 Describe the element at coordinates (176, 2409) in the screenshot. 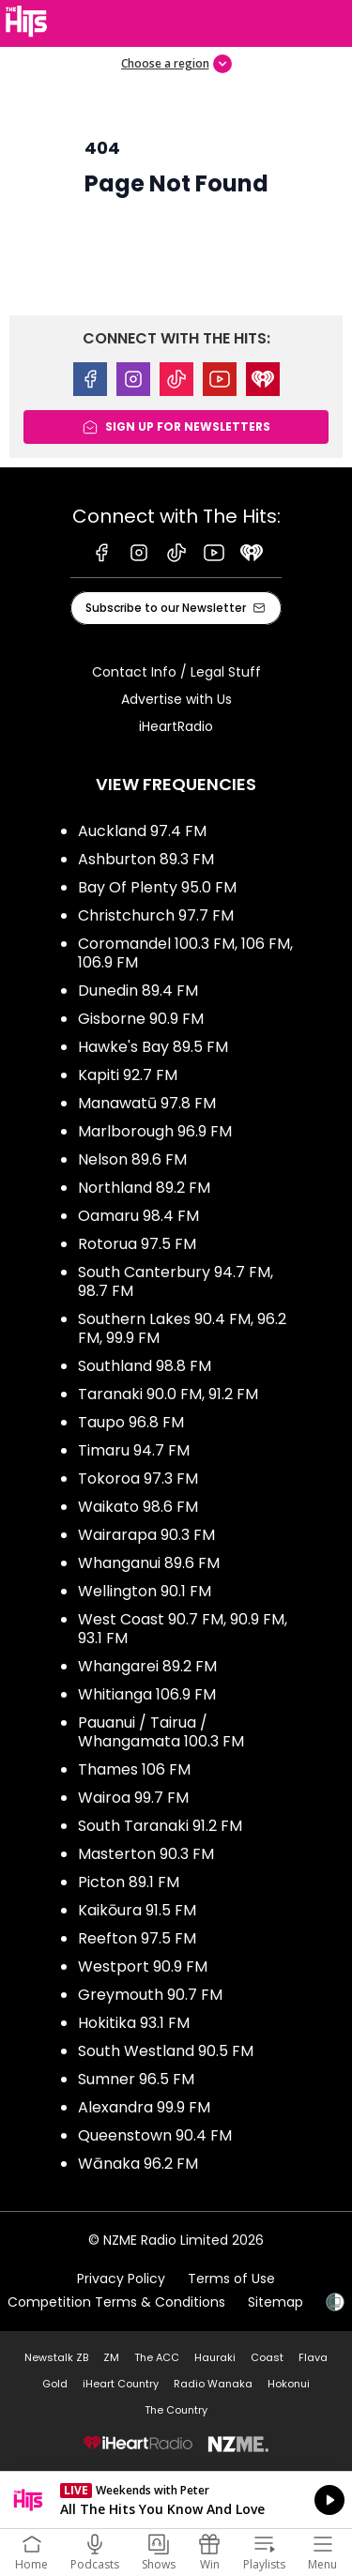

I see `The Country` at that location.